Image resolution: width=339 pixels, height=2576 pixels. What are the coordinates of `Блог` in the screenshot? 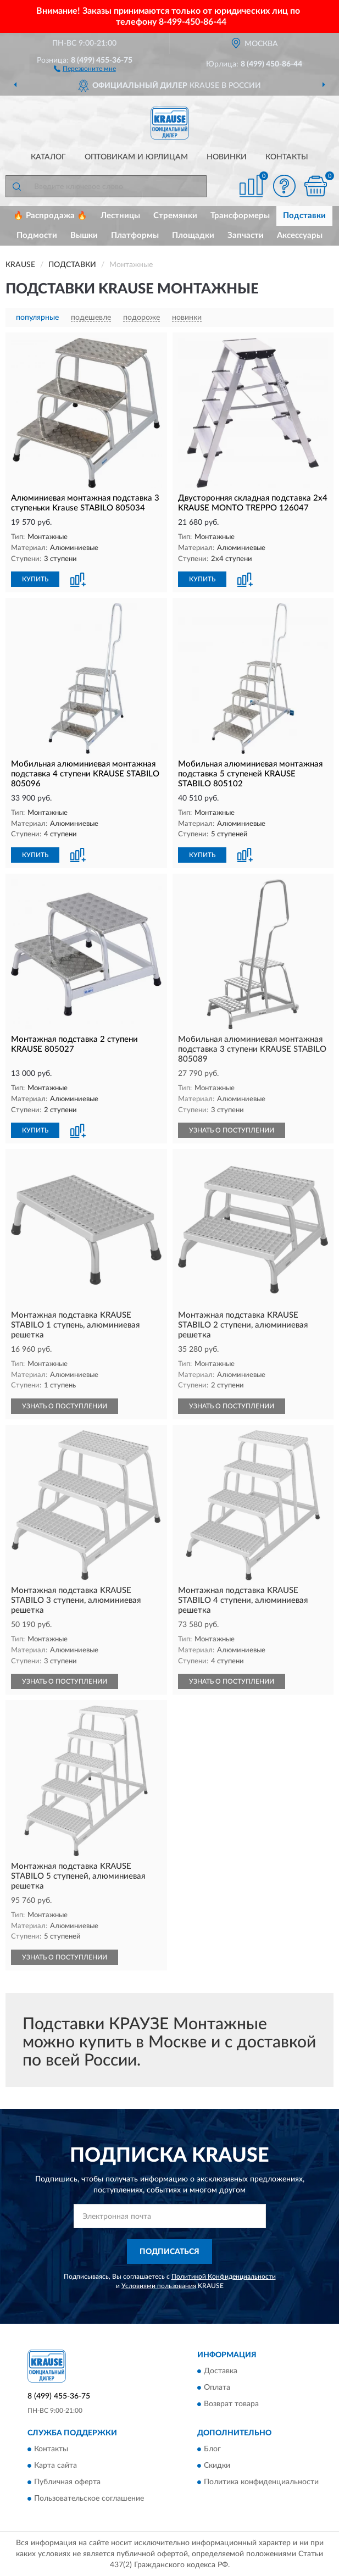 It's located at (212, 2449).